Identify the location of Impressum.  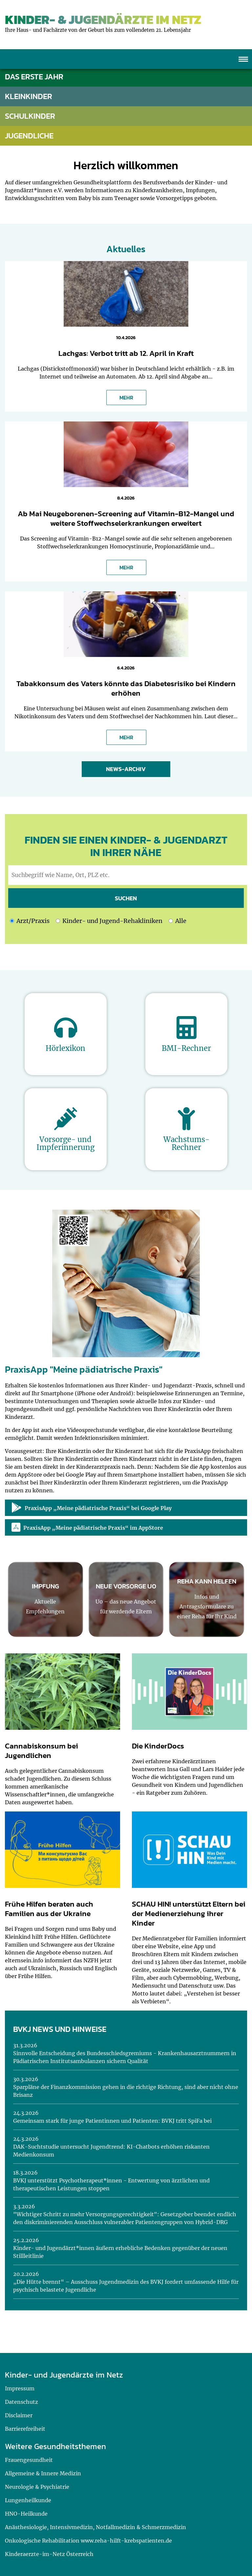
(19, 2388).